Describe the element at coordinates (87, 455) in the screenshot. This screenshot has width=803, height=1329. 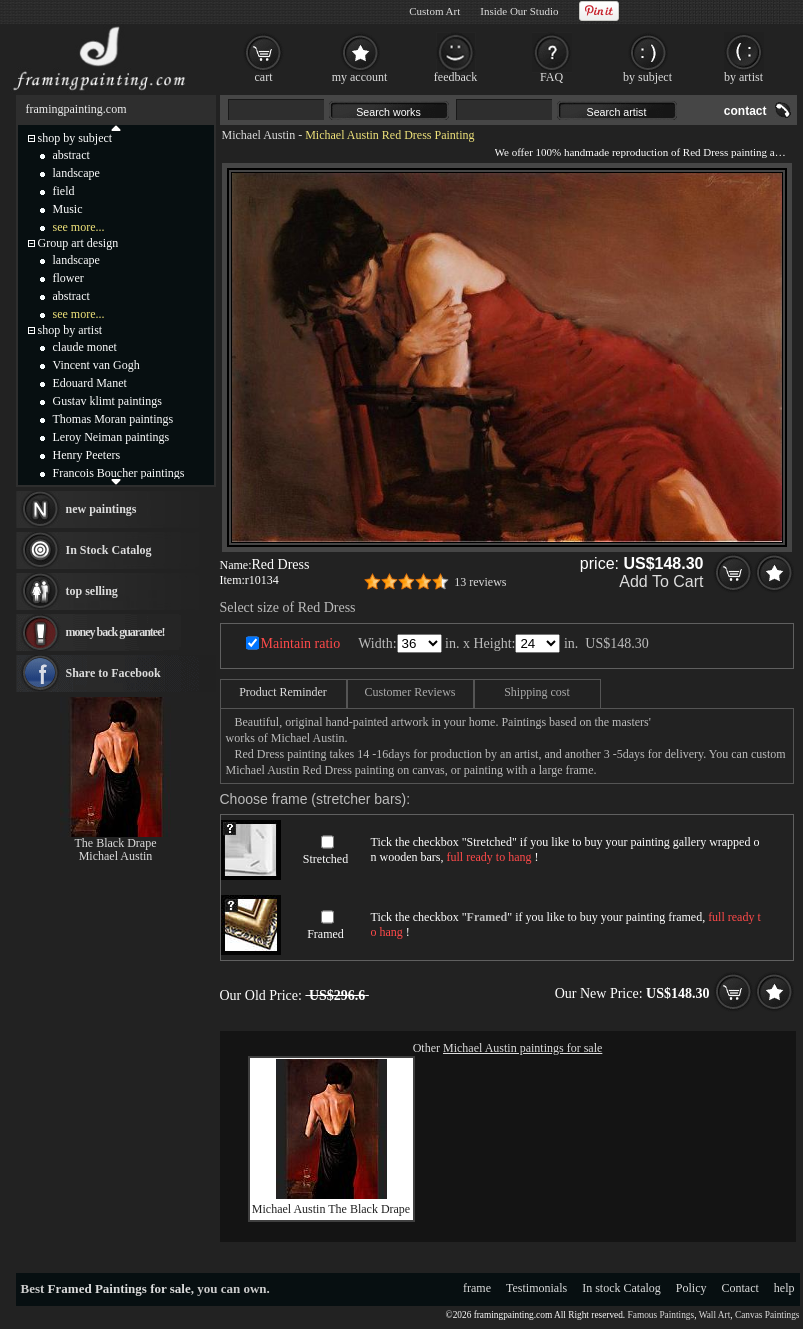
I see `Henry Peeters` at that location.